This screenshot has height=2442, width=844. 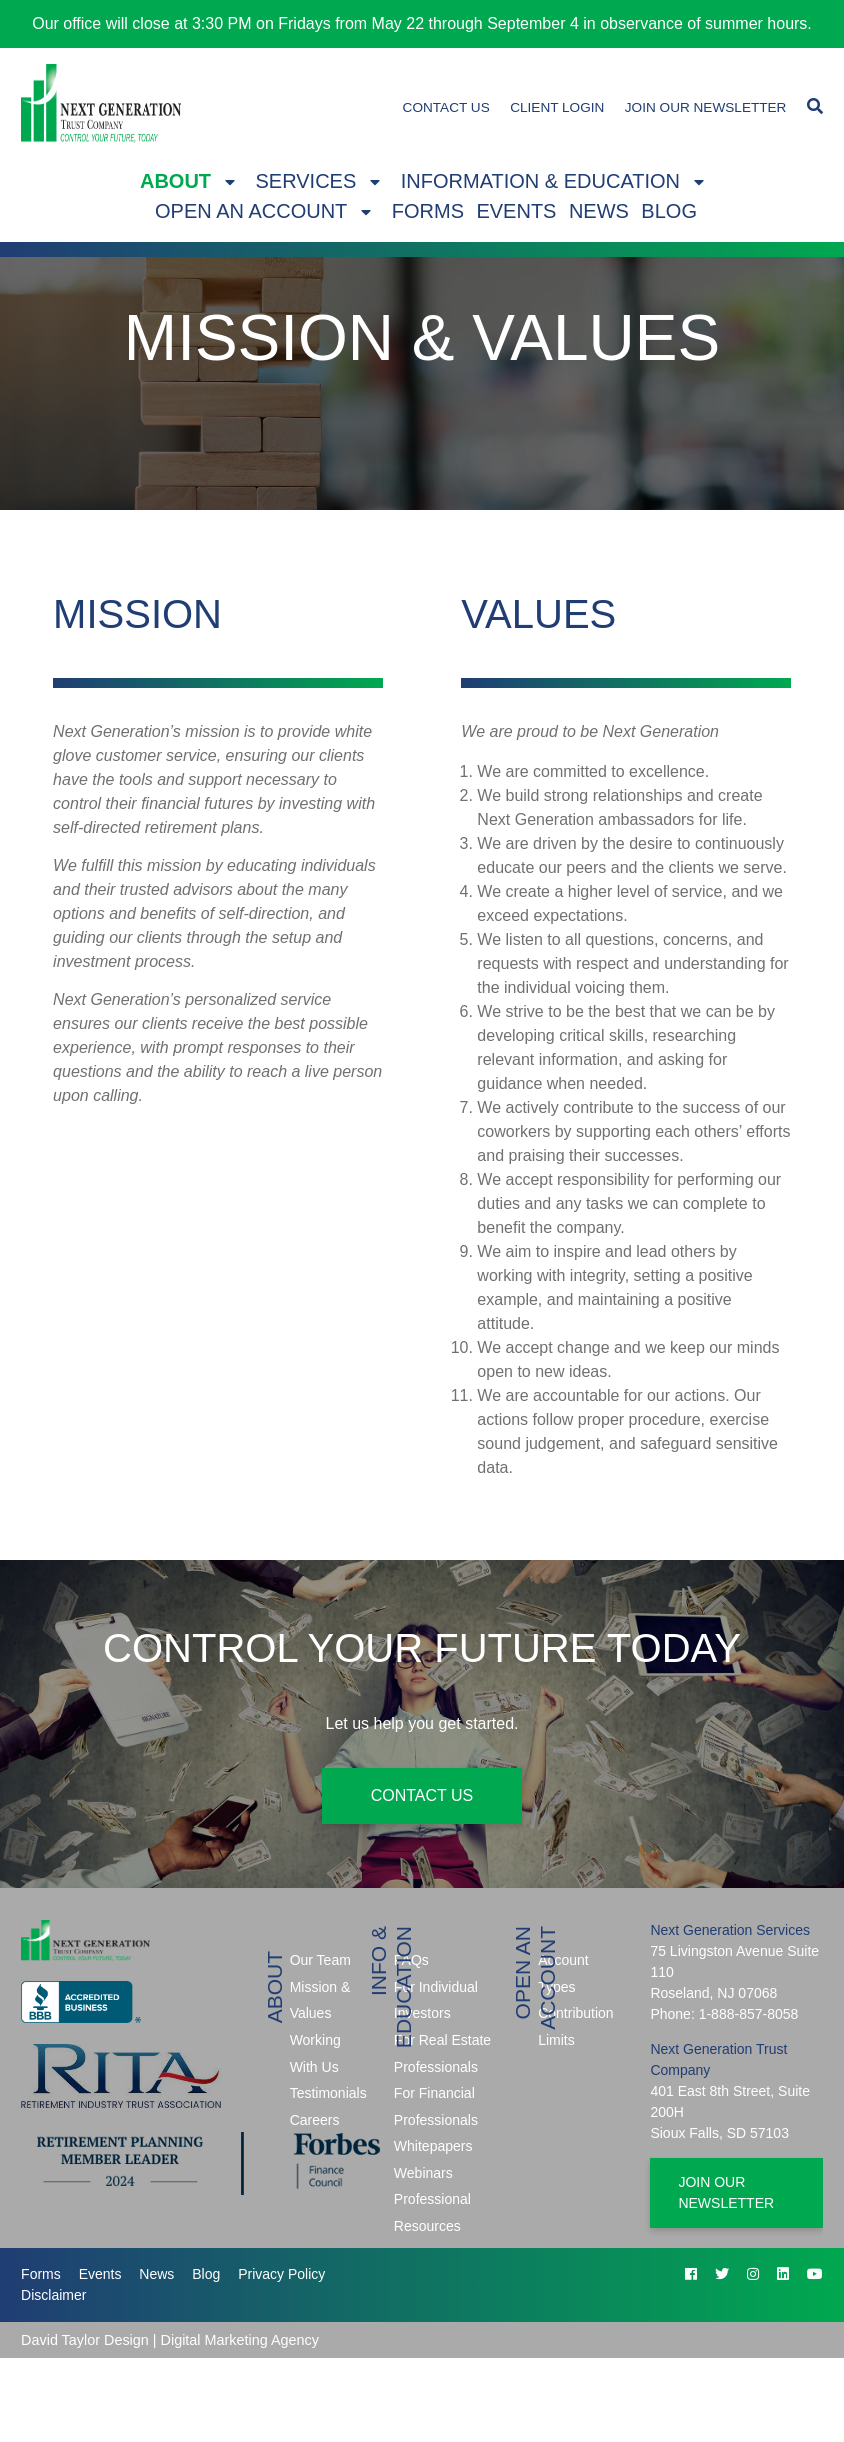 What do you see at coordinates (251, 211) in the screenshot?
I see `Open An Account` at bounding box center [251, 211].